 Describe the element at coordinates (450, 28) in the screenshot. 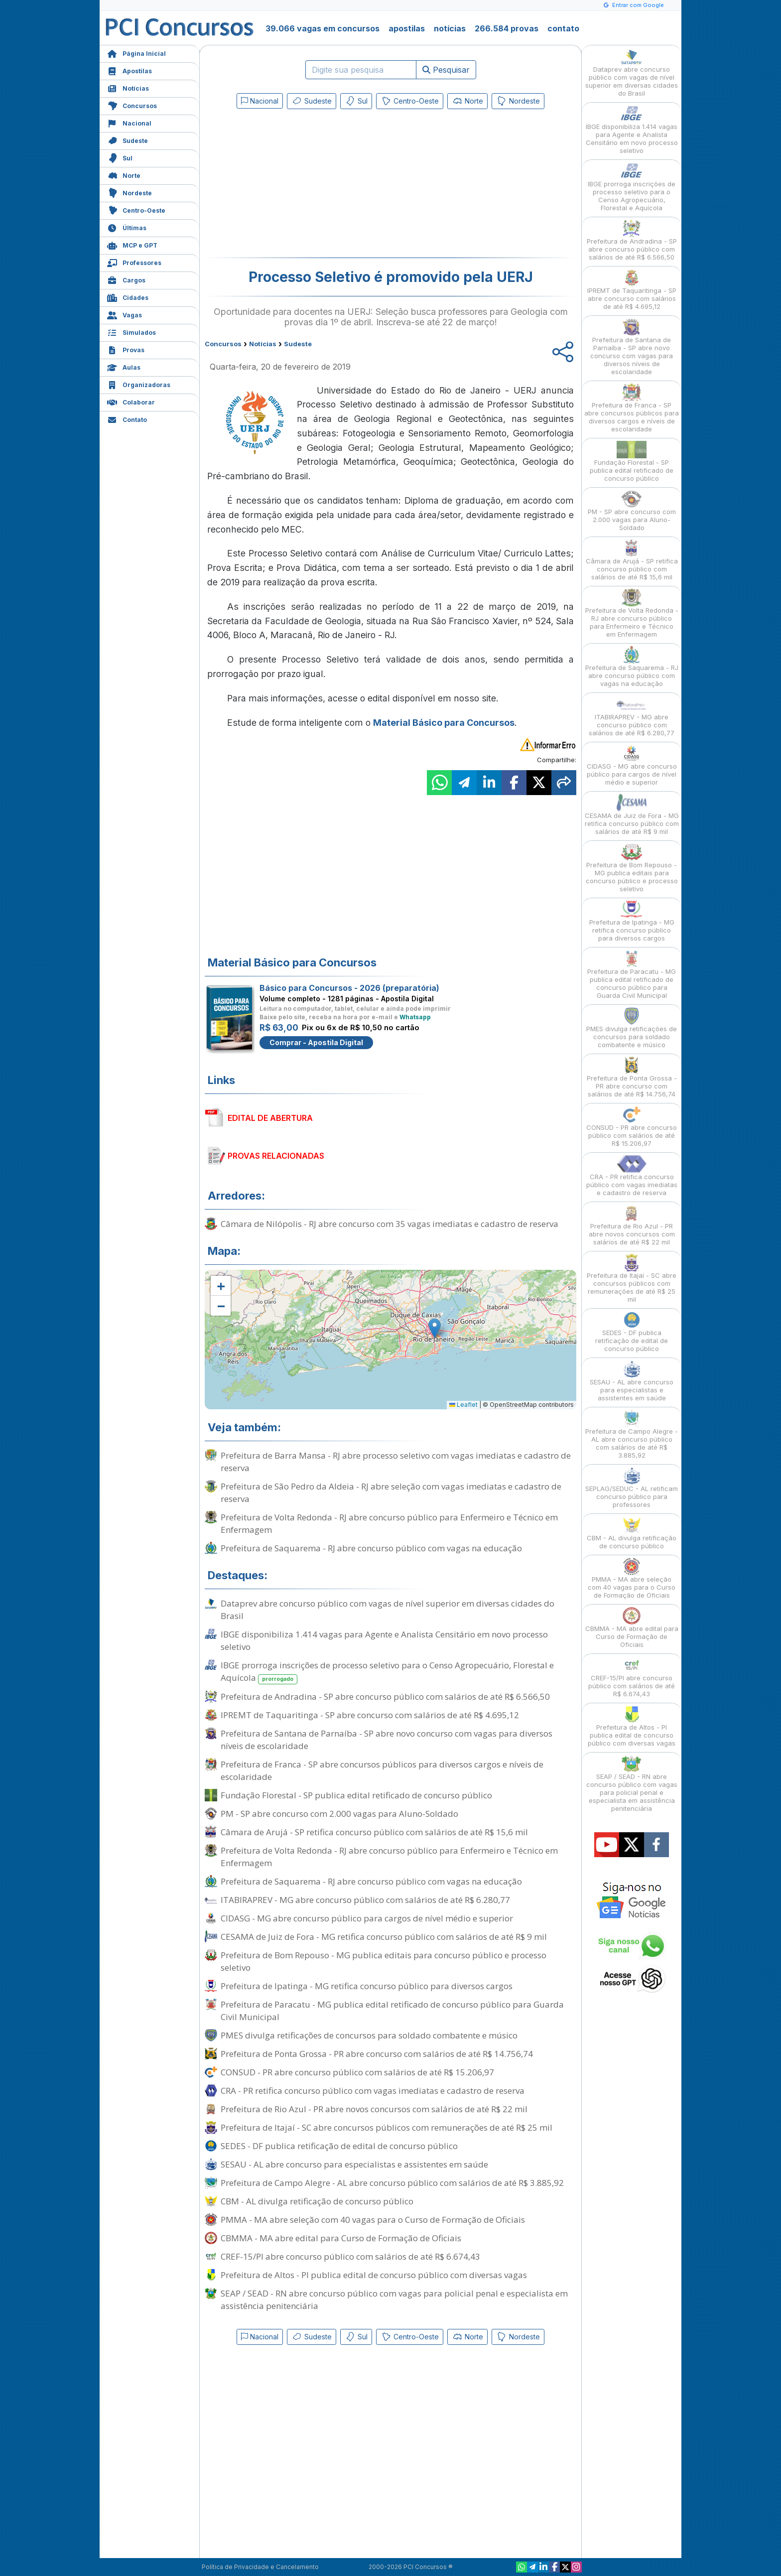

I see `notícias` at that location.